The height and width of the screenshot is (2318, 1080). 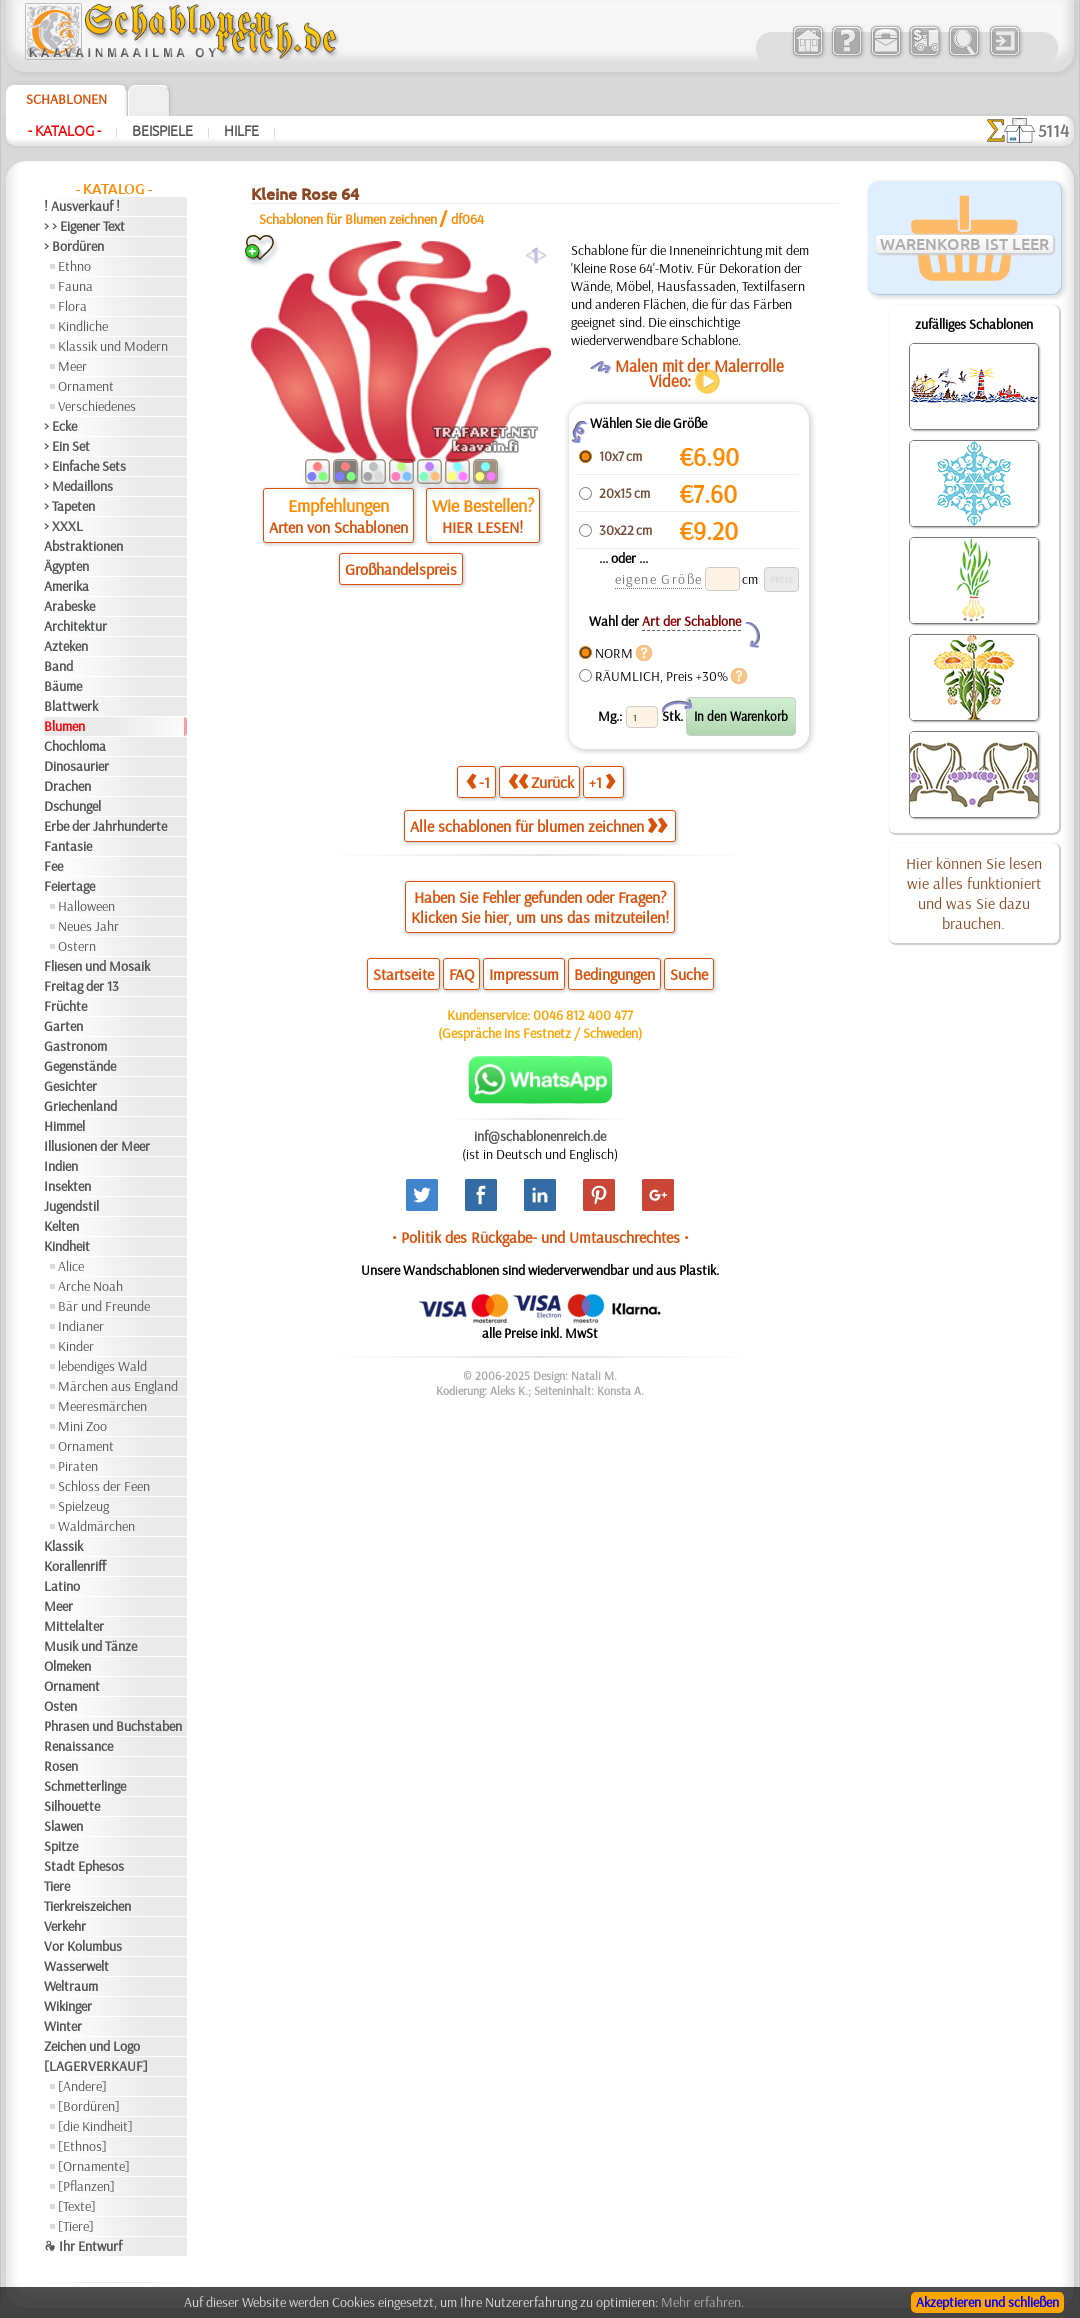 I want to click on 0046 812 400 477, so click(x=583, y=1015).